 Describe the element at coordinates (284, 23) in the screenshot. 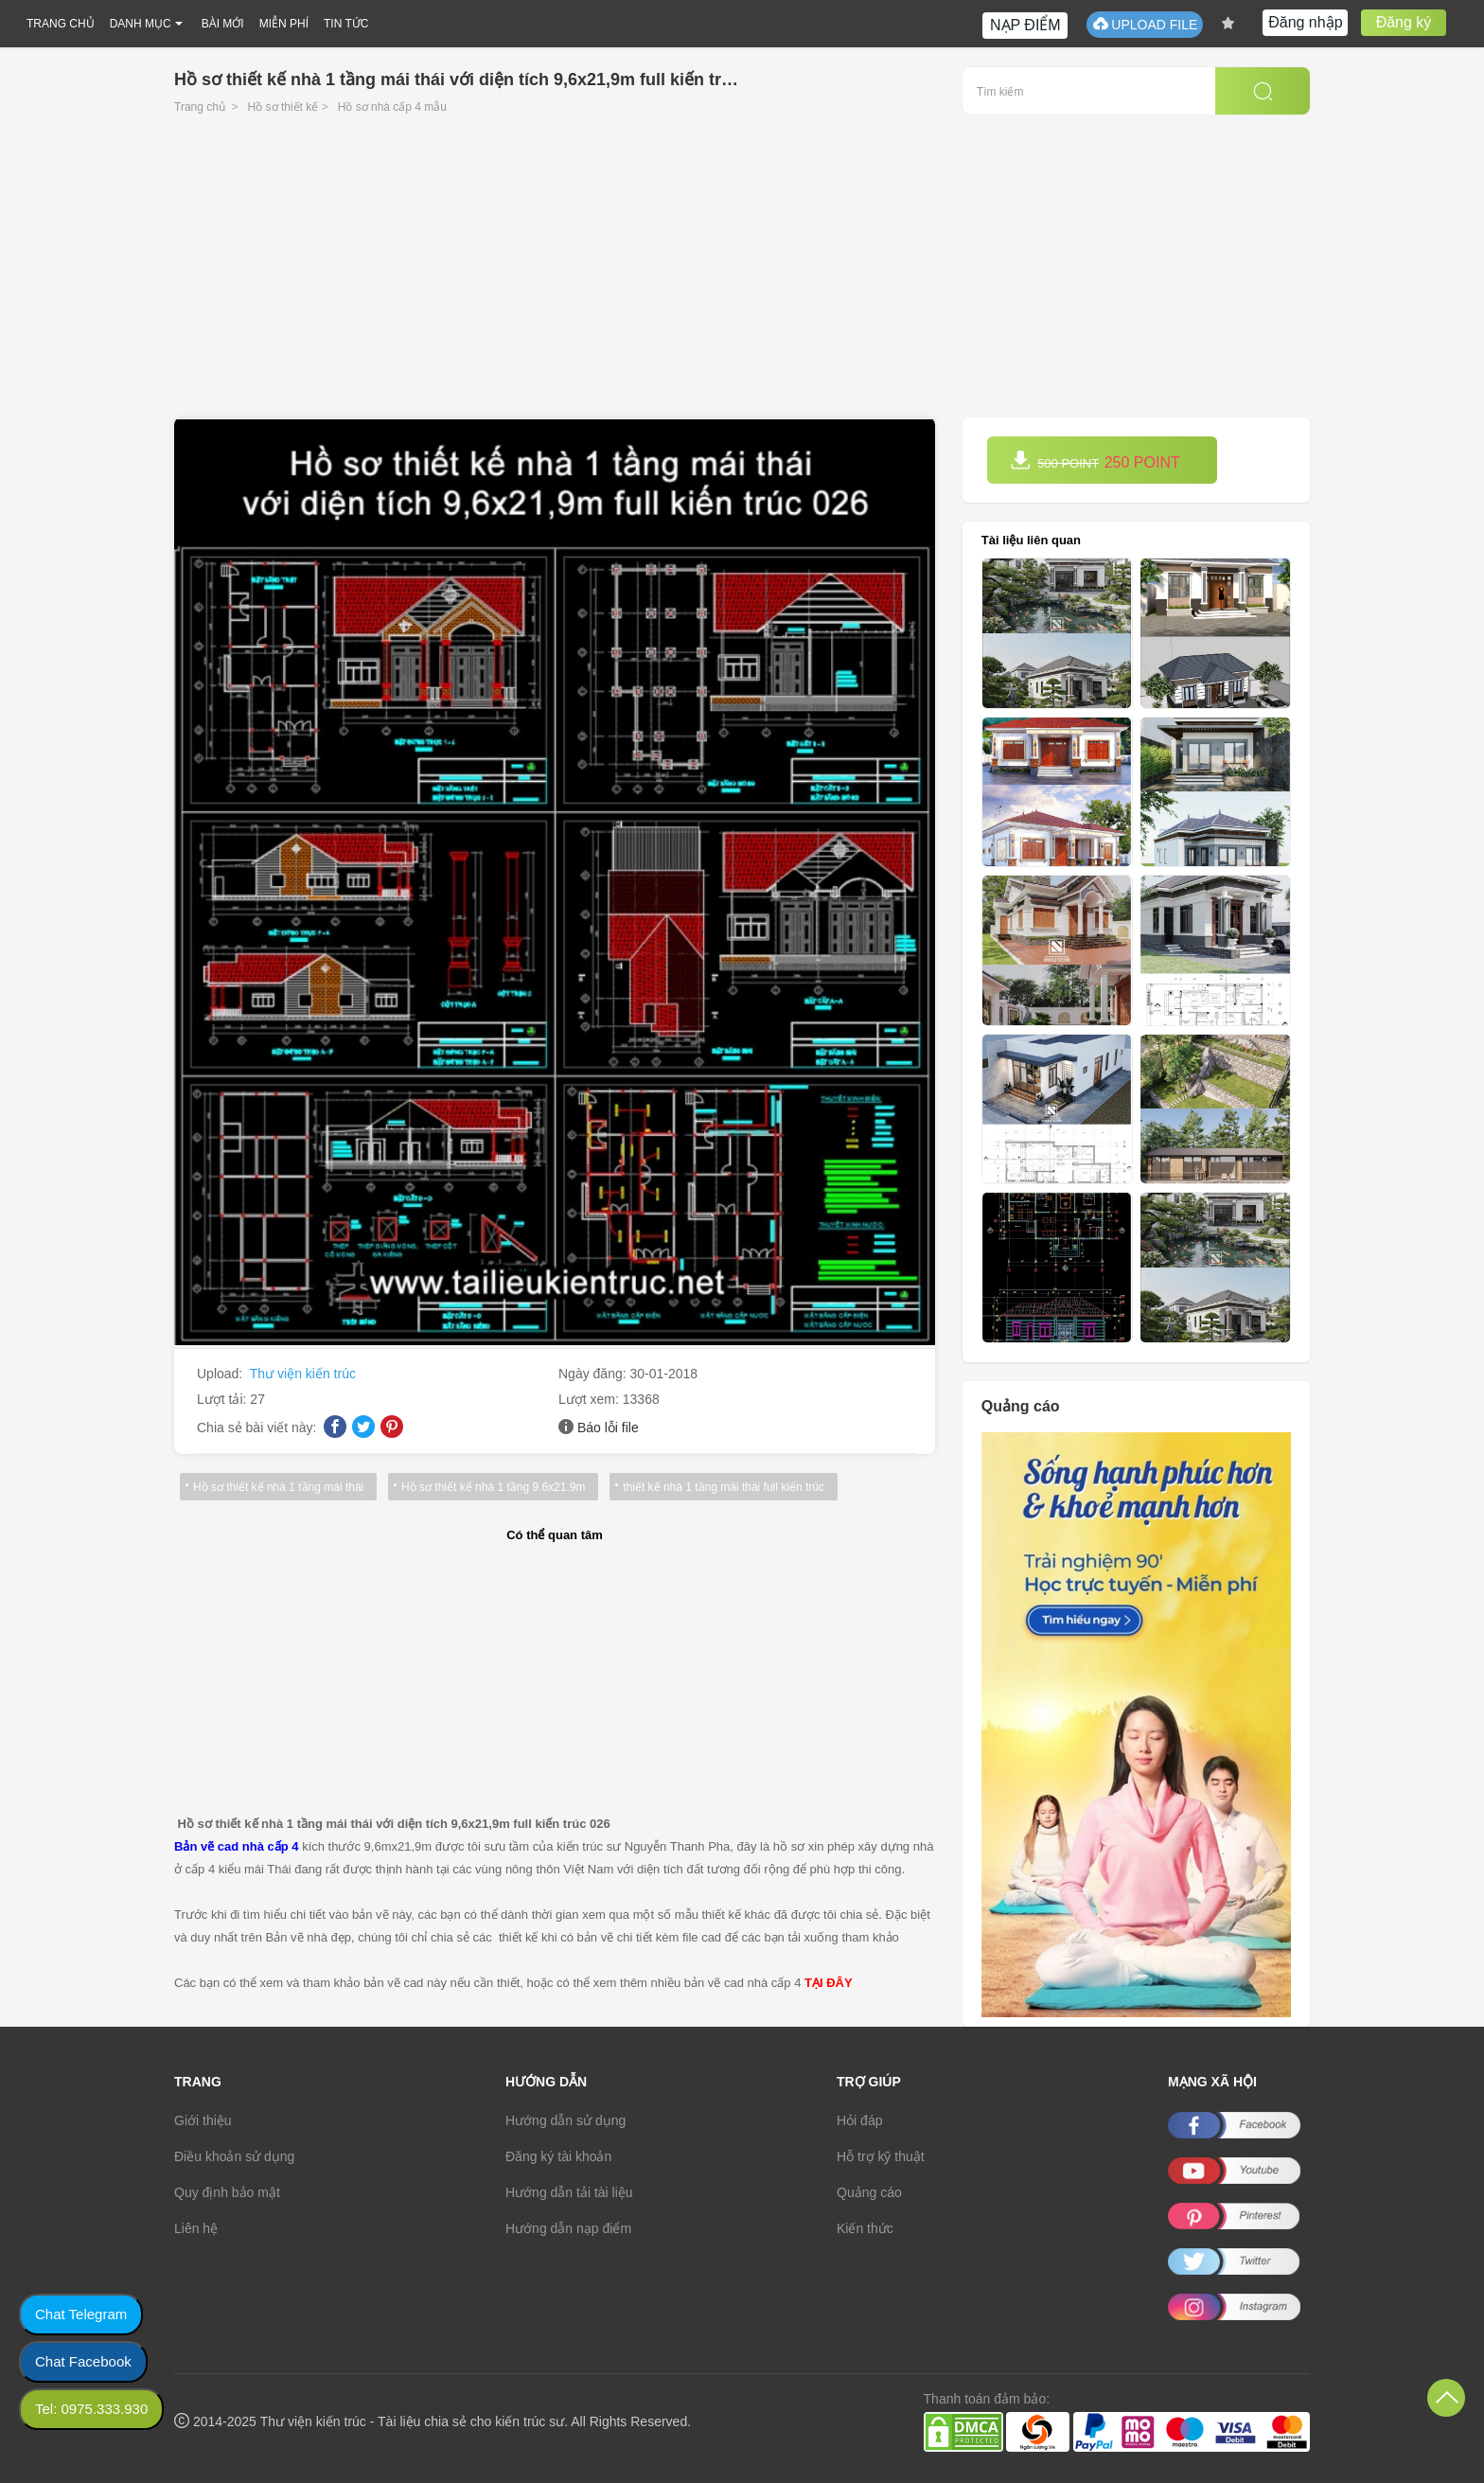

I see `MIỄN PHÍ` at that location.